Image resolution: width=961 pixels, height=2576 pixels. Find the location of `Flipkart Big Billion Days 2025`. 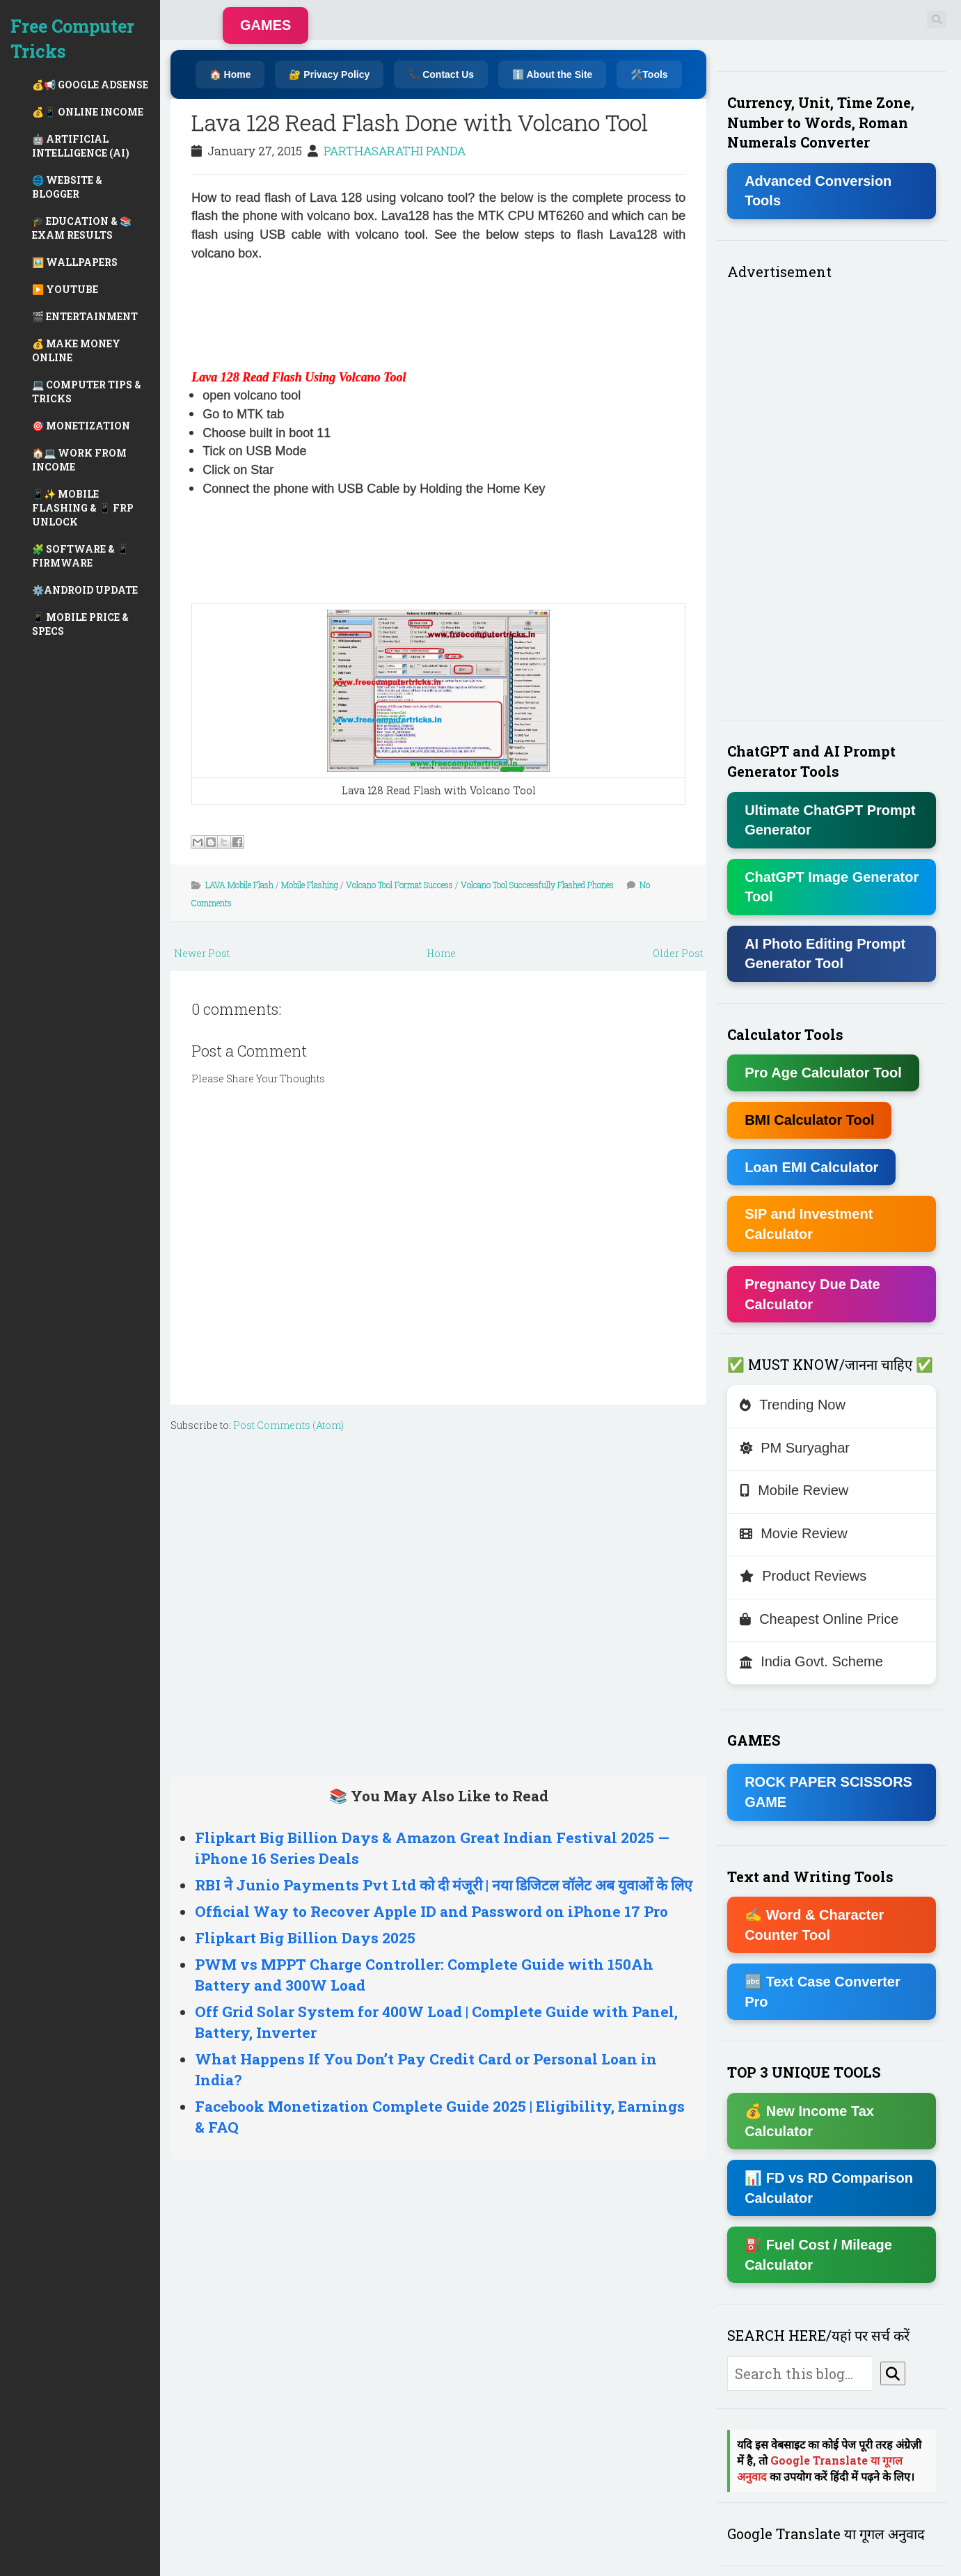

Flipkart Big Billion Days 2025 is located at coordinates (305, 1937).